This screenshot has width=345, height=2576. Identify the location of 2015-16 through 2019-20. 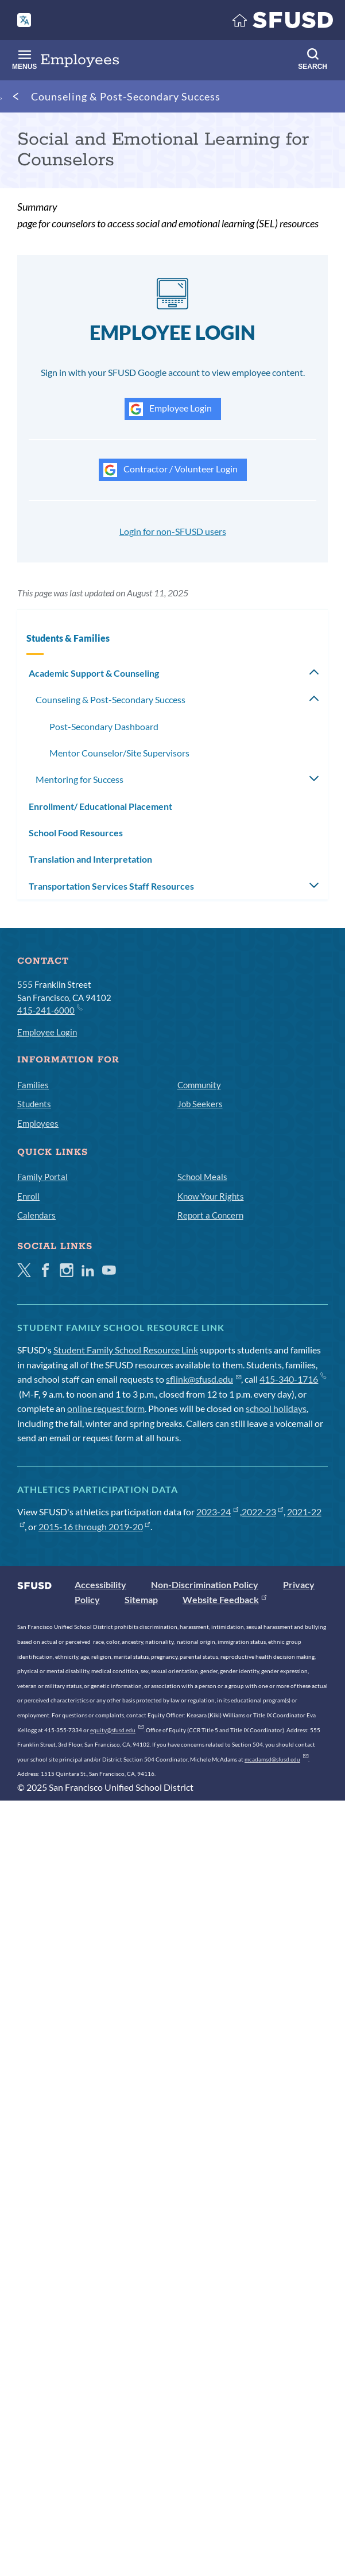
(94, 1526).